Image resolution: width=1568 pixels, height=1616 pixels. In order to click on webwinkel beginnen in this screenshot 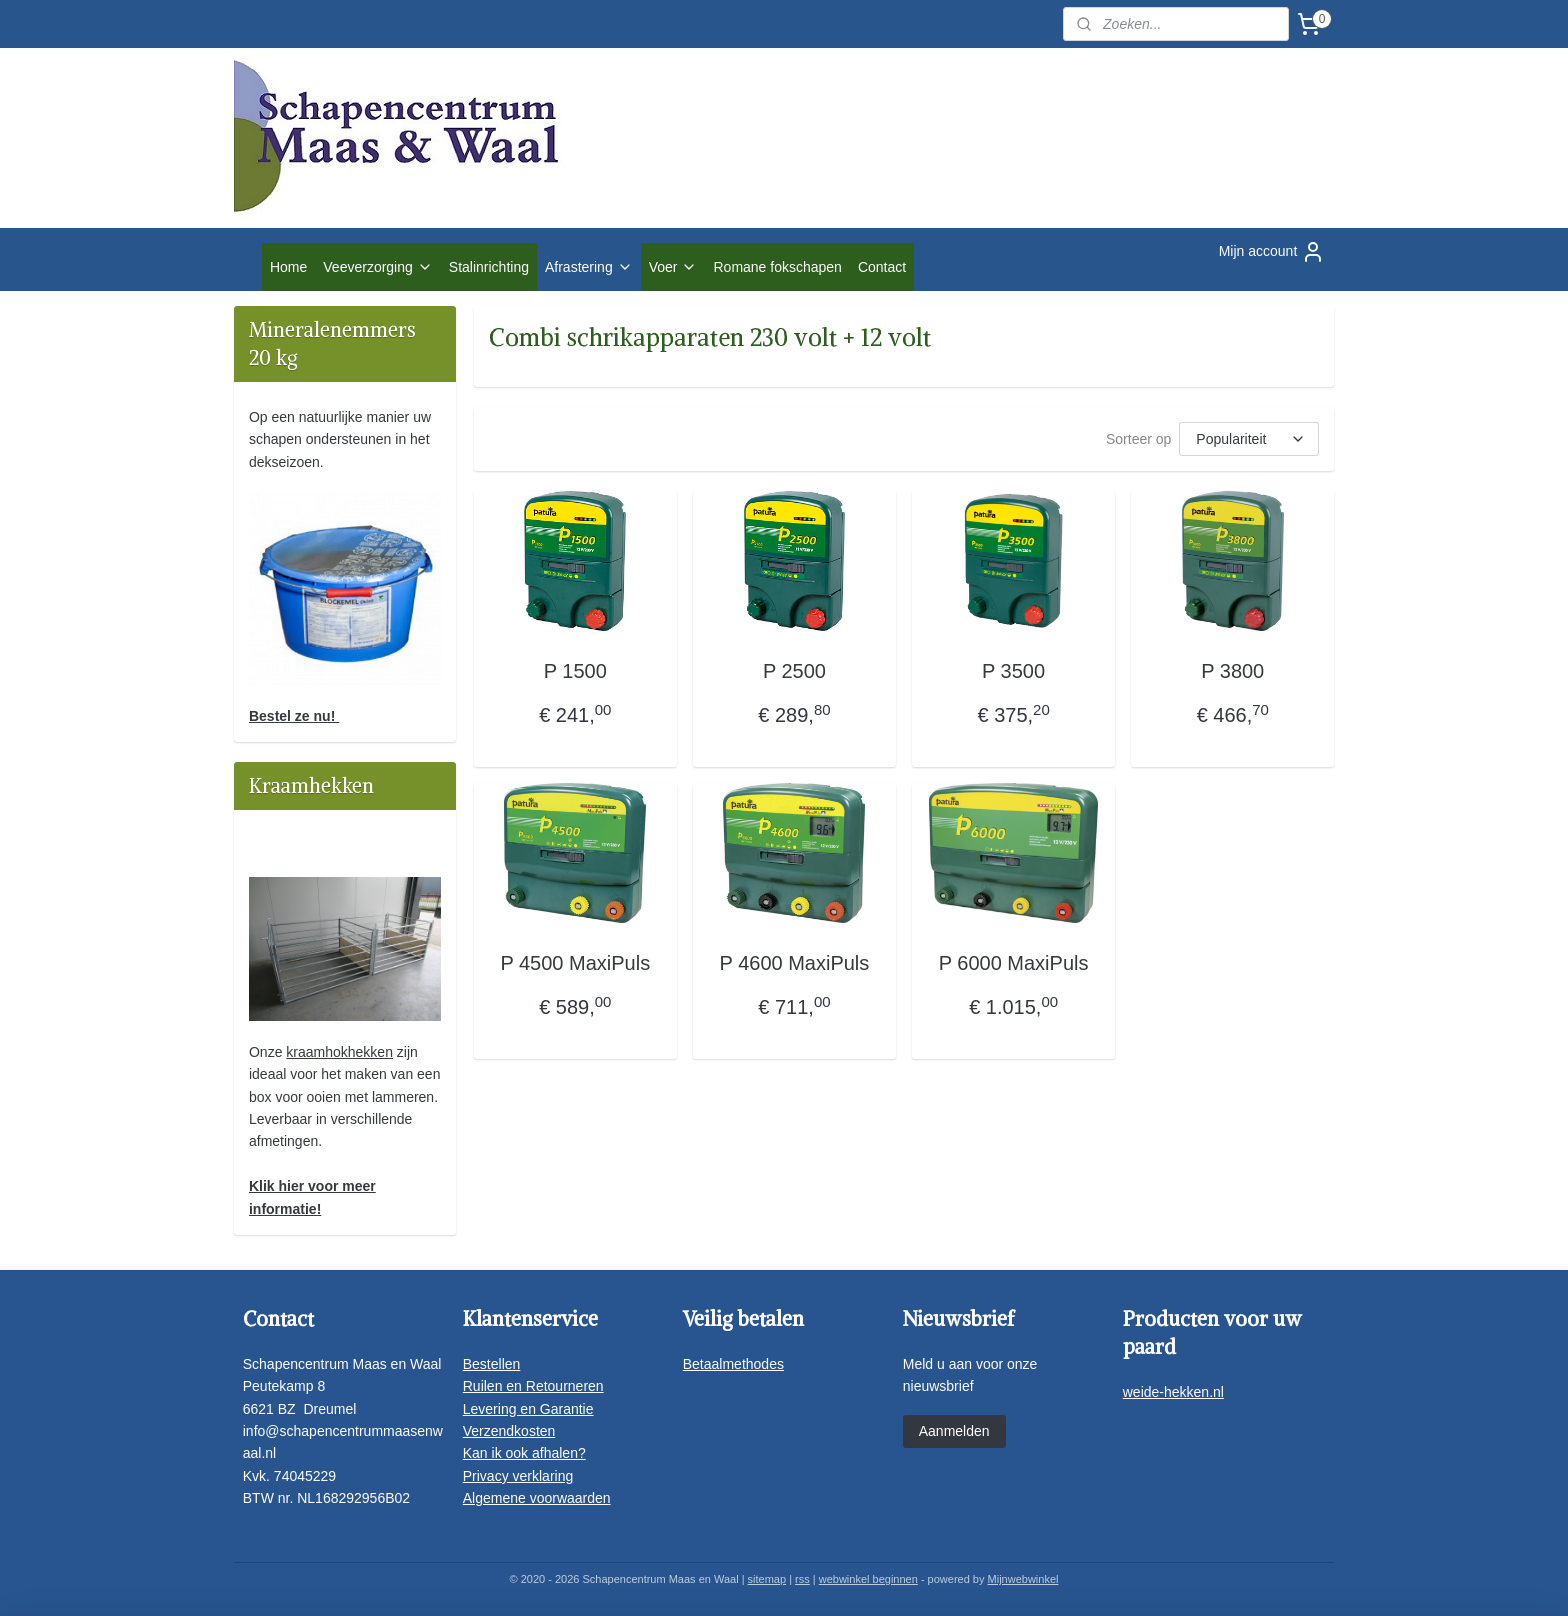, I will do `click(868, 1579)`.